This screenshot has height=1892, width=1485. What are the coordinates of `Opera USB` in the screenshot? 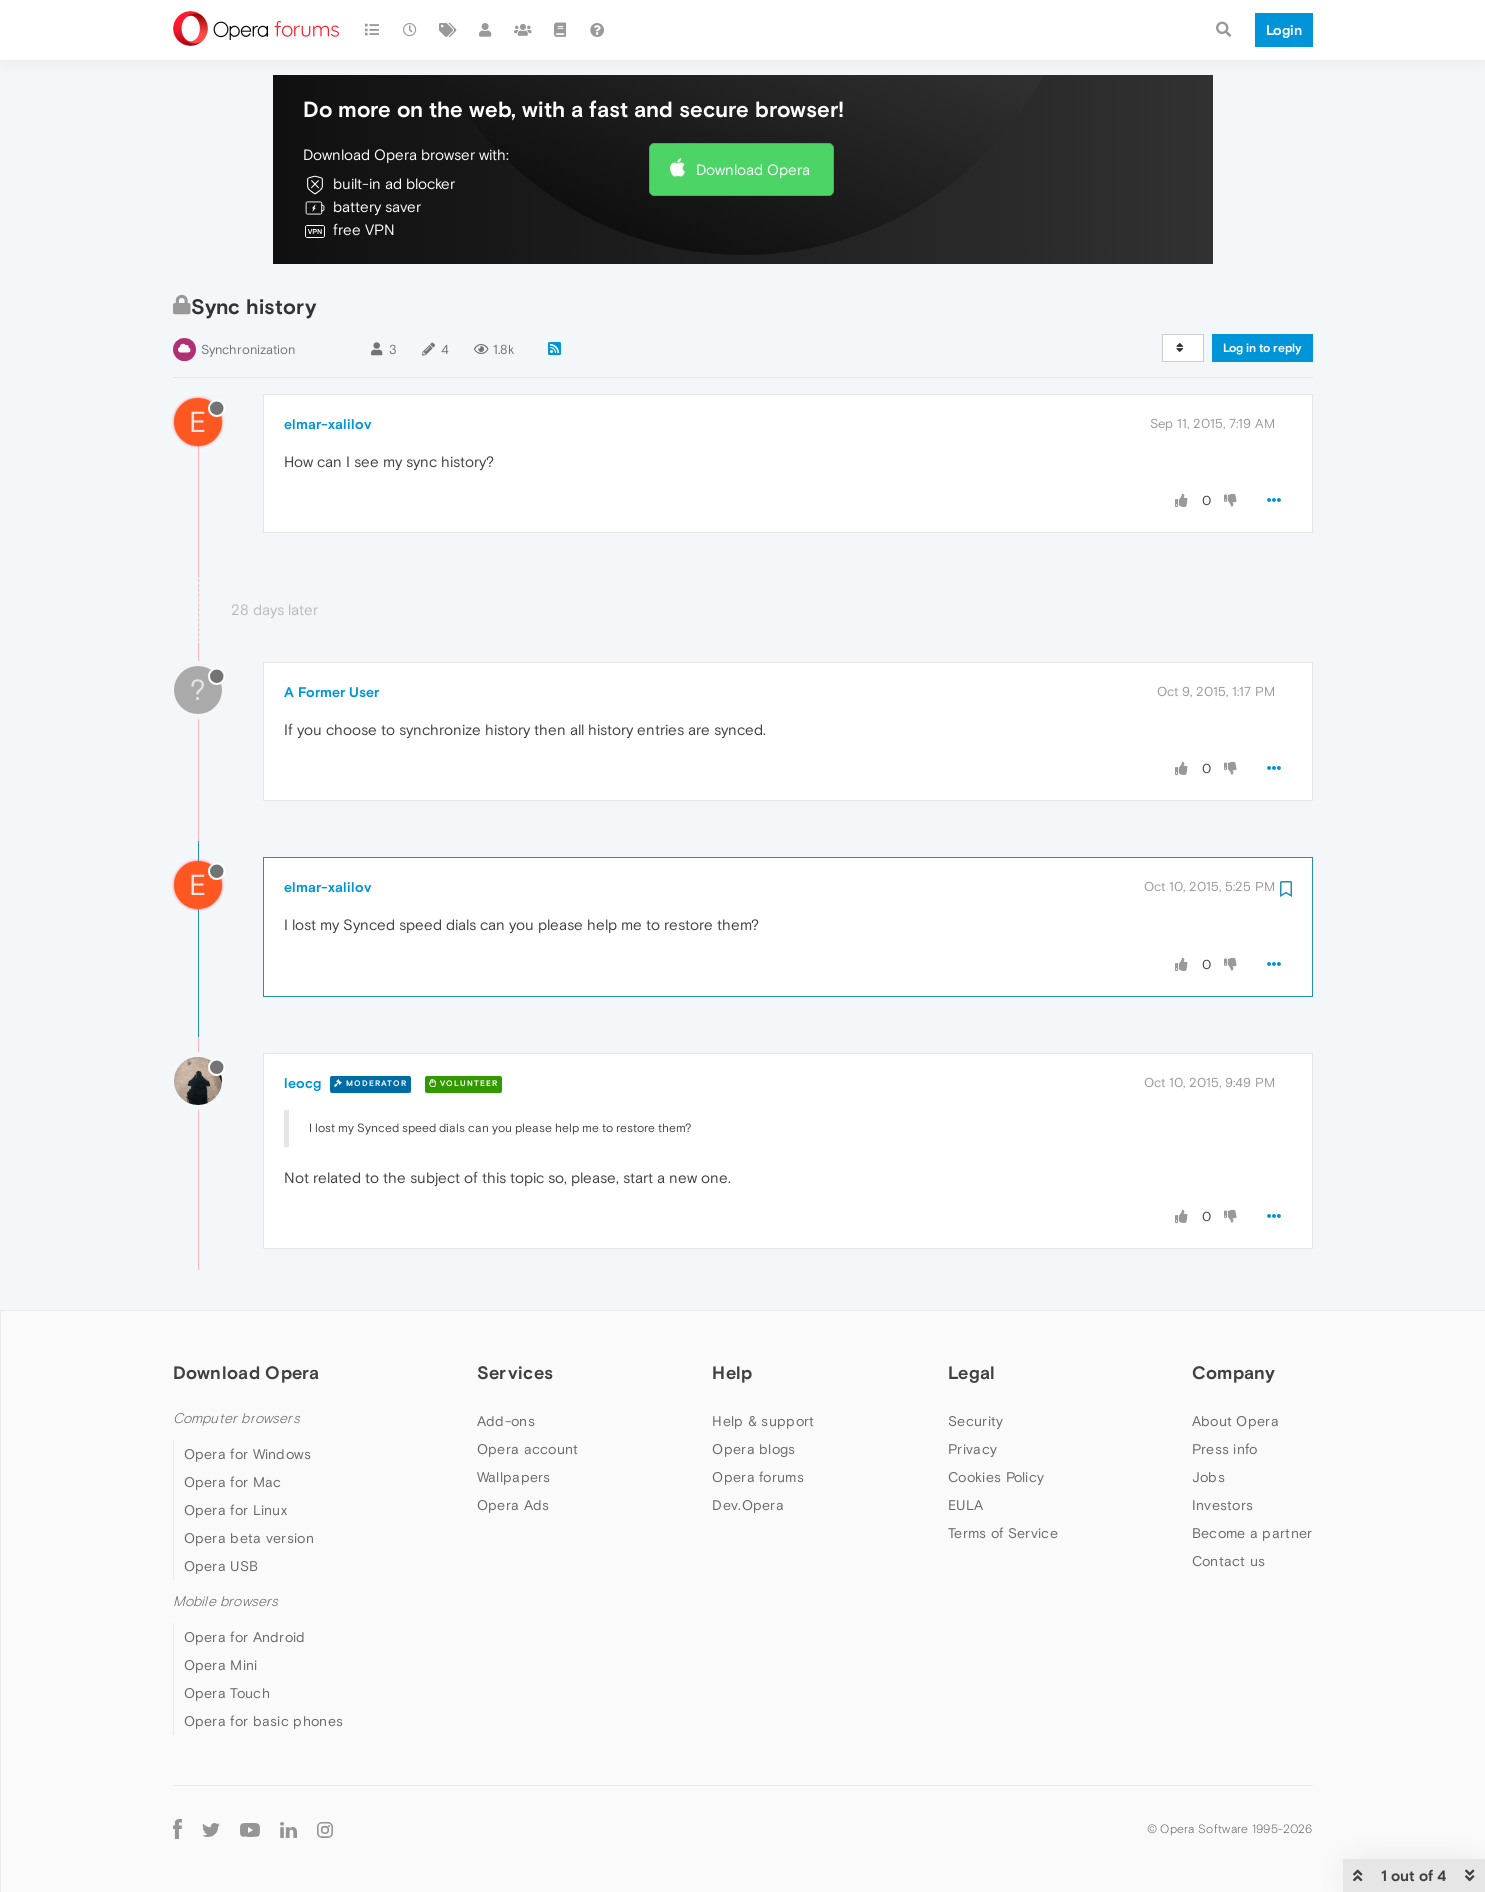 It's located at (221, 1566).